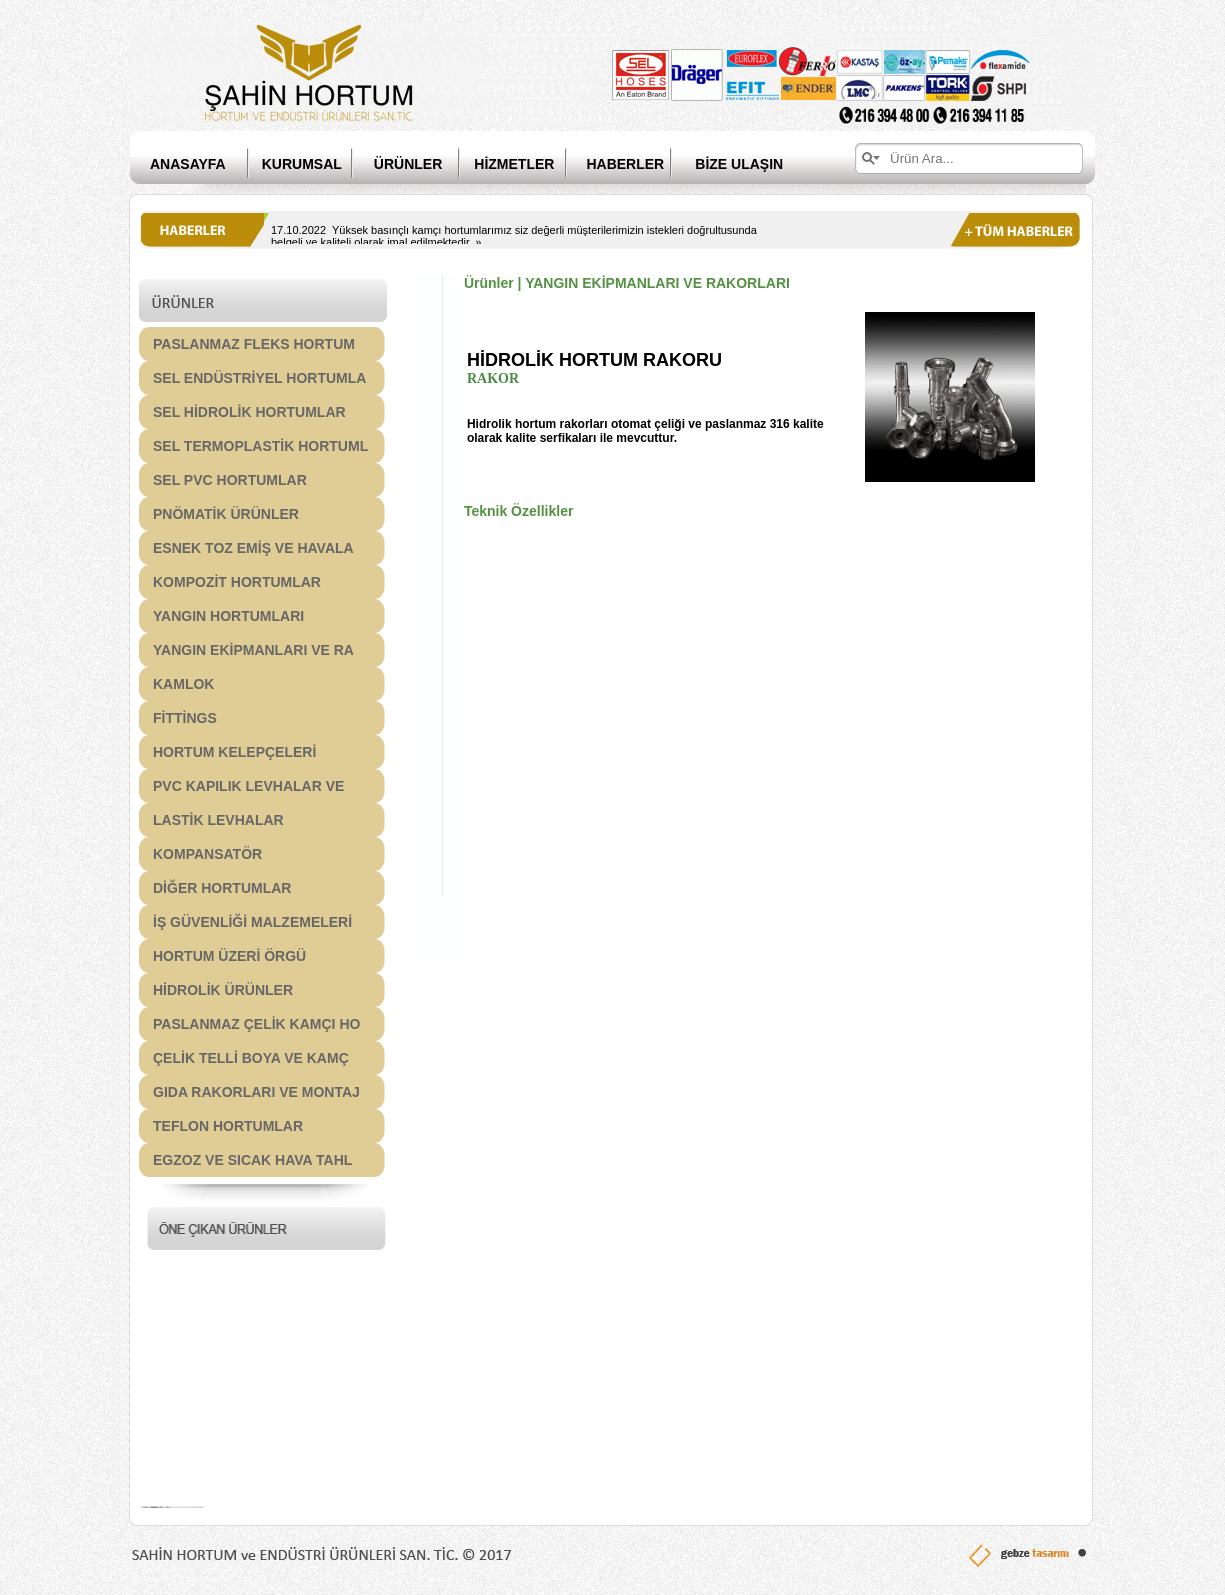 The image size is (1225, 1595). Describe the element at coordinates (230, 480) in the screenshot. I see `SEL PVC HORTUMLAR` at that location.